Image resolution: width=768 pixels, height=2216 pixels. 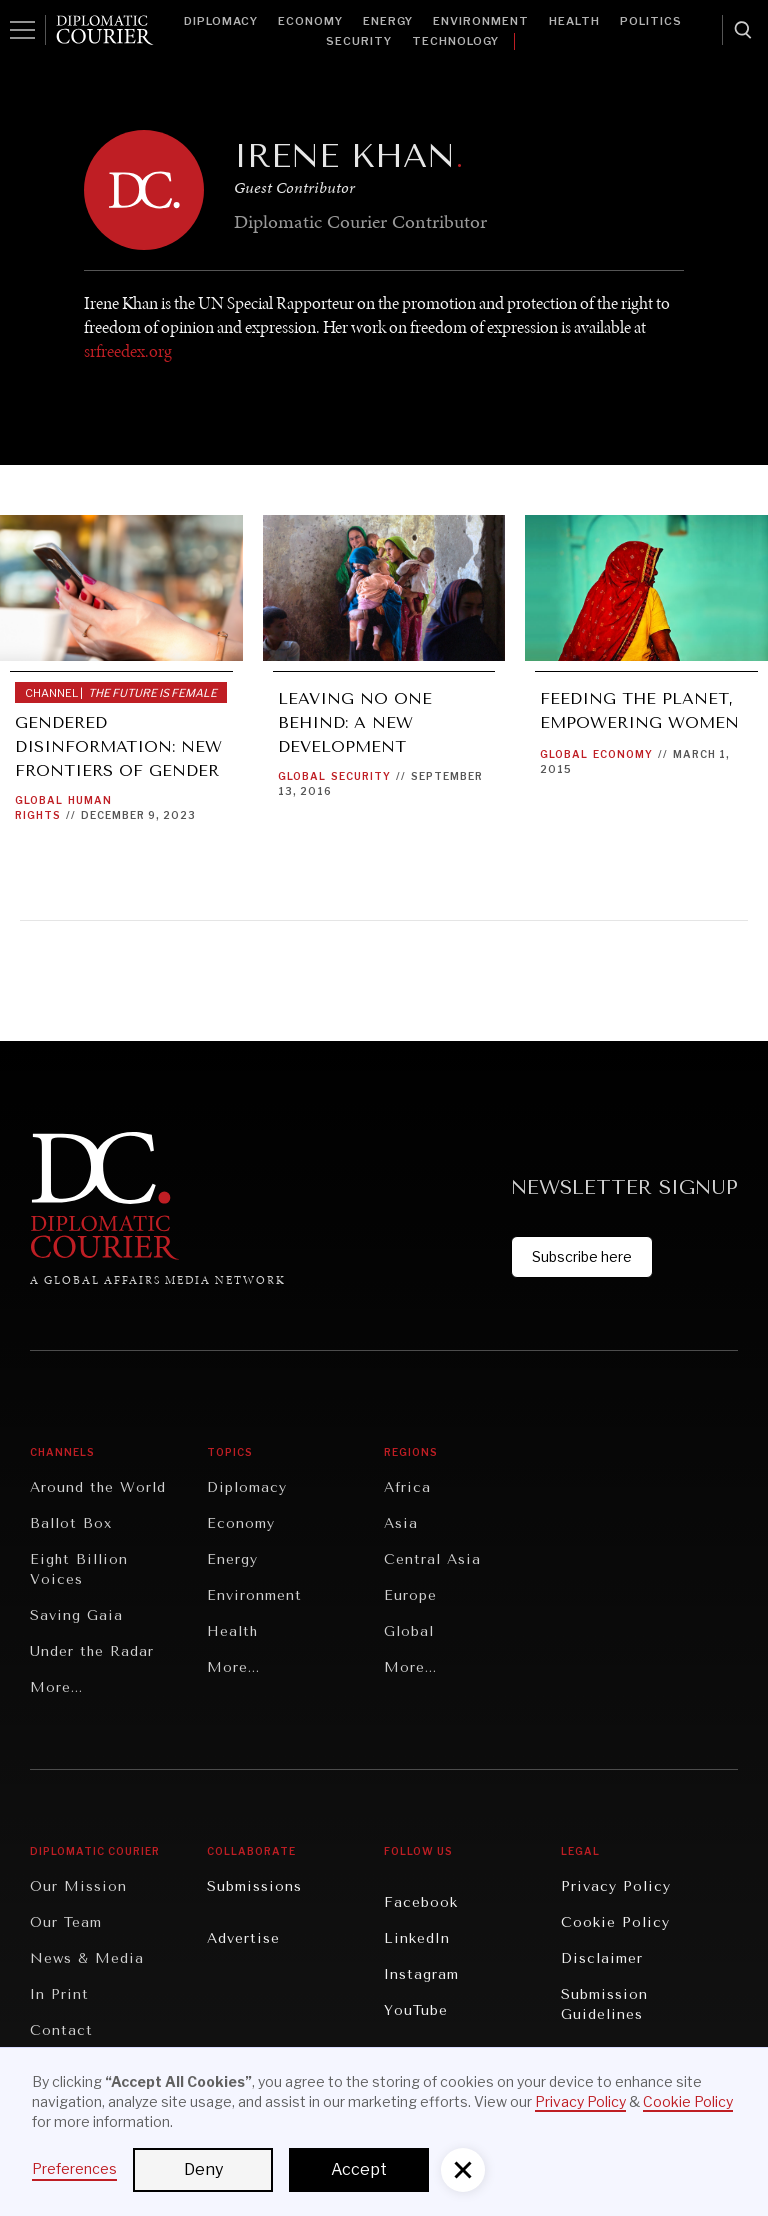 What do you see at coordinates (76, 1615) in the screenshot?
I see `Saving Gaia` at bounding box center [76, 1615].